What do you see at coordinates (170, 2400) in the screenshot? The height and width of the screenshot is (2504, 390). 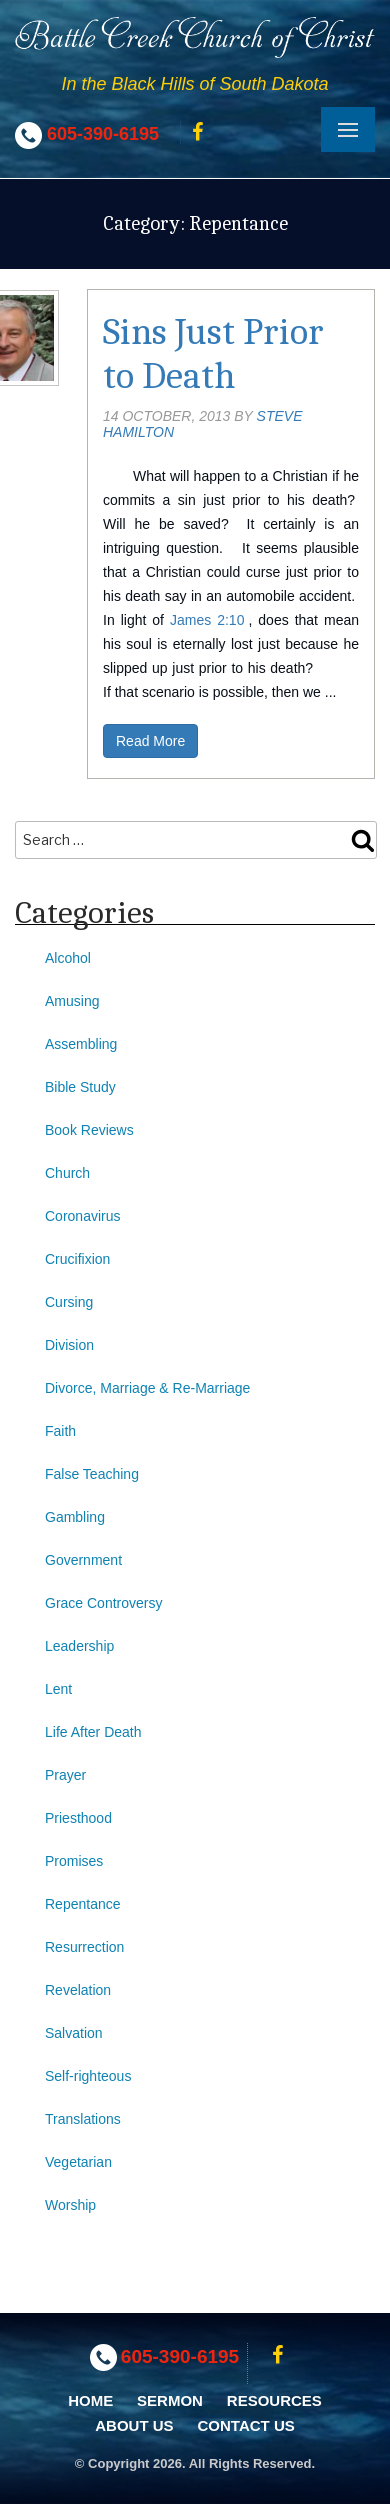 I see `Sermon` at bounding box center [170, 2400].